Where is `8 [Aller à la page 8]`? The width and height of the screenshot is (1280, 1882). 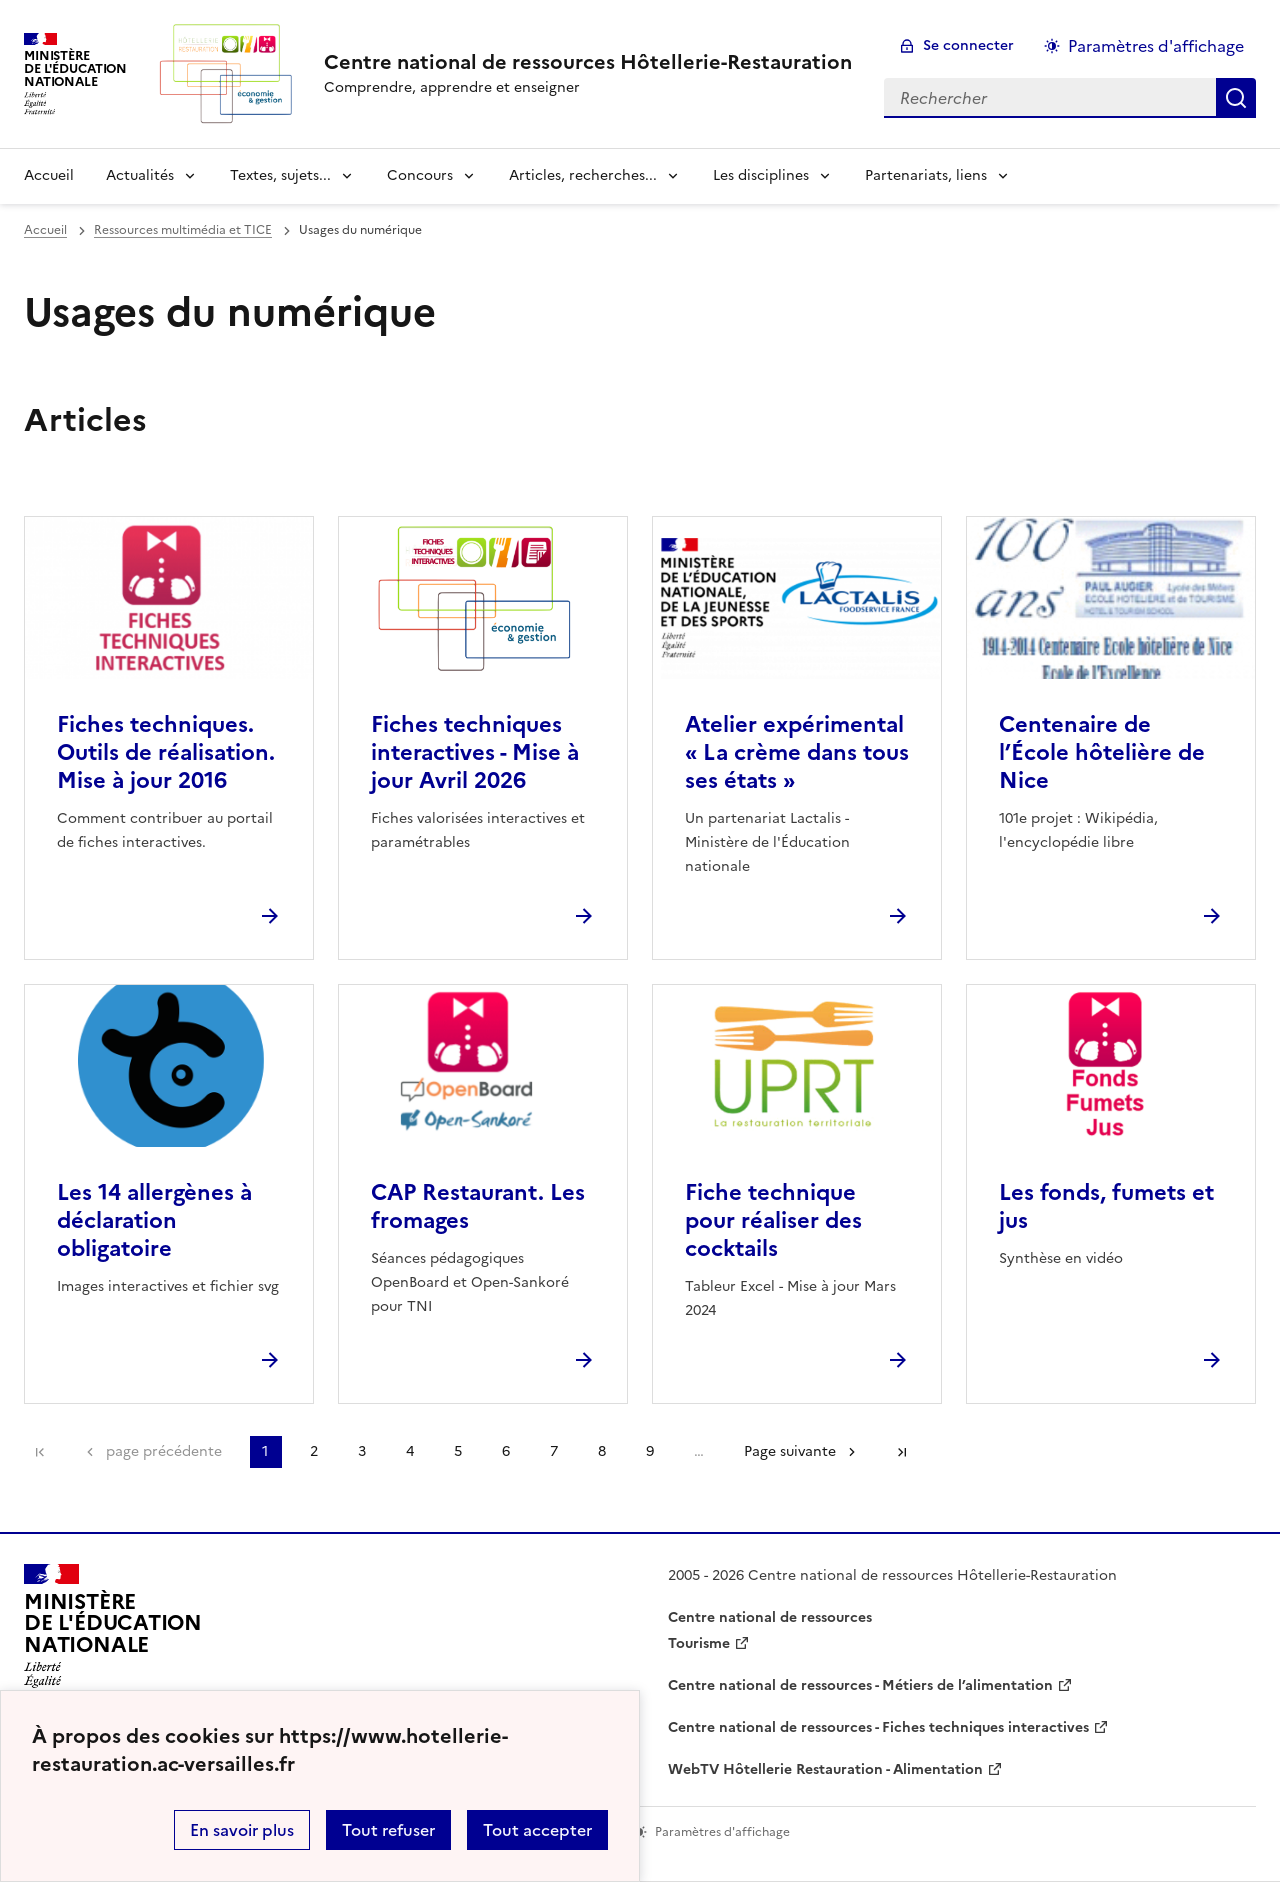 8 [Aller à la page 8] is located at coordinates (602, 1451).